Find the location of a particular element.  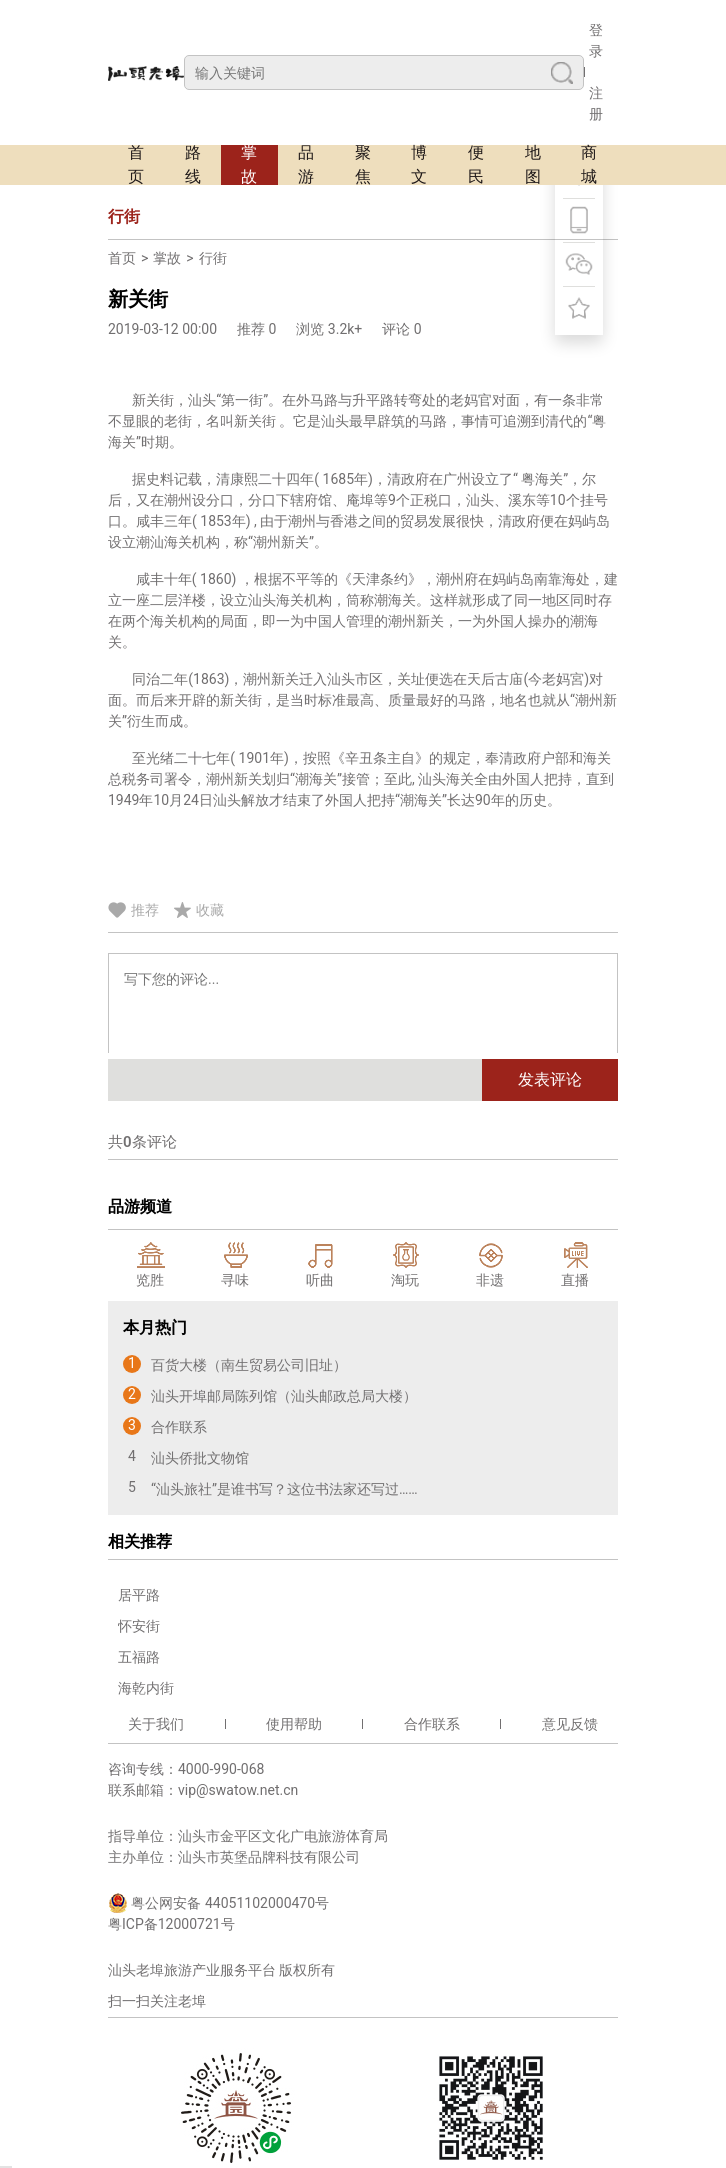

聚焦 is located at coordinates (363, 165).